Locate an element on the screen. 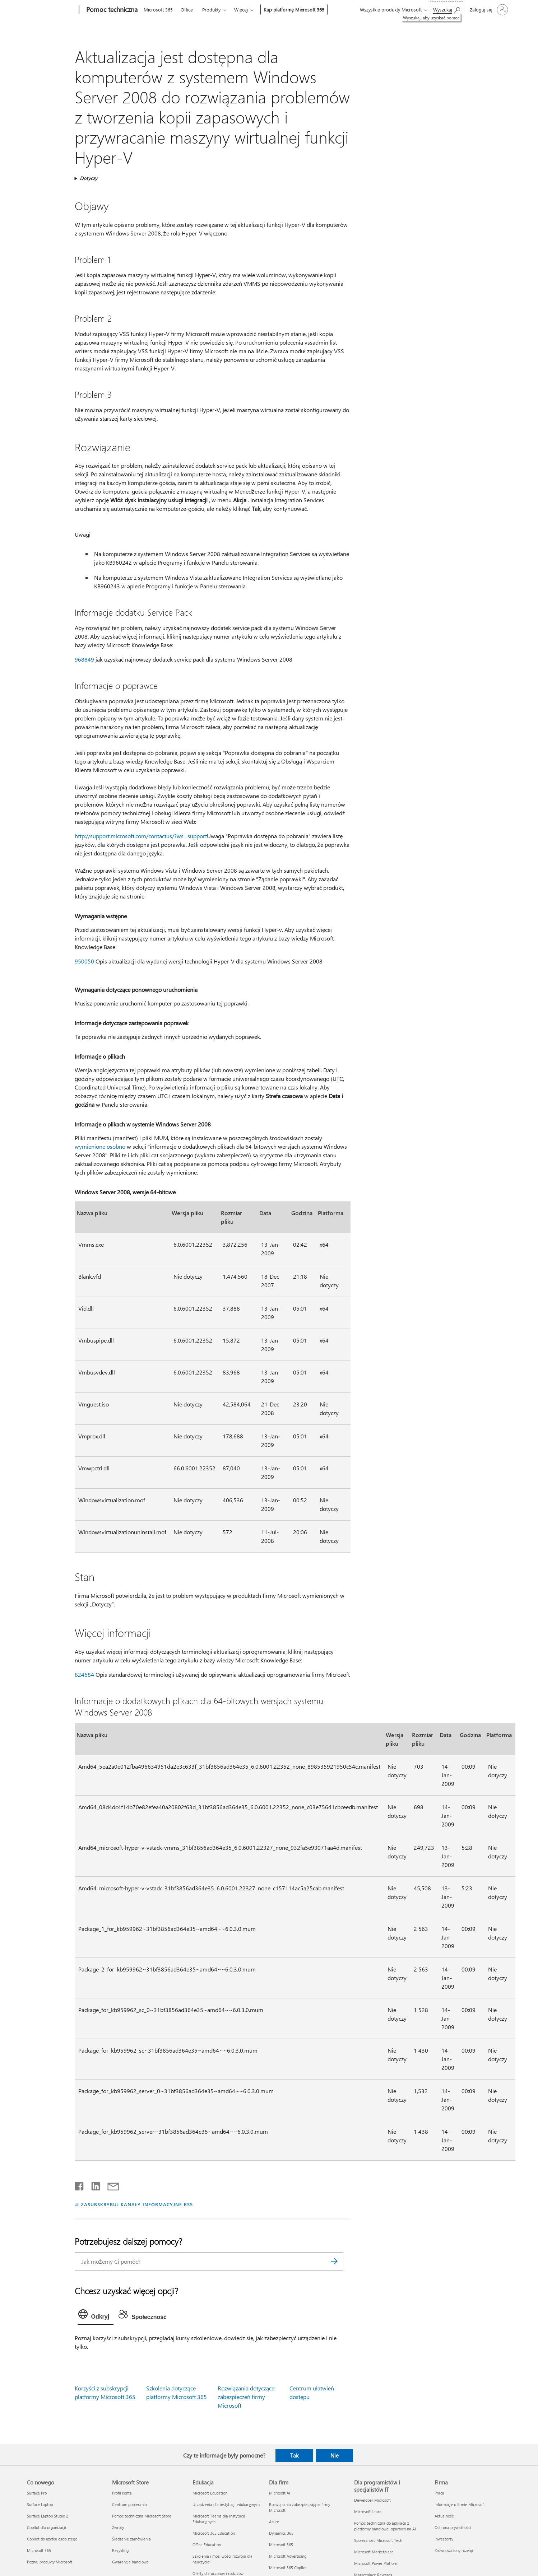 This screenshot has width=538, height=2576. Azure [Azure Dla firm] is located at coordinates (274, 2521).